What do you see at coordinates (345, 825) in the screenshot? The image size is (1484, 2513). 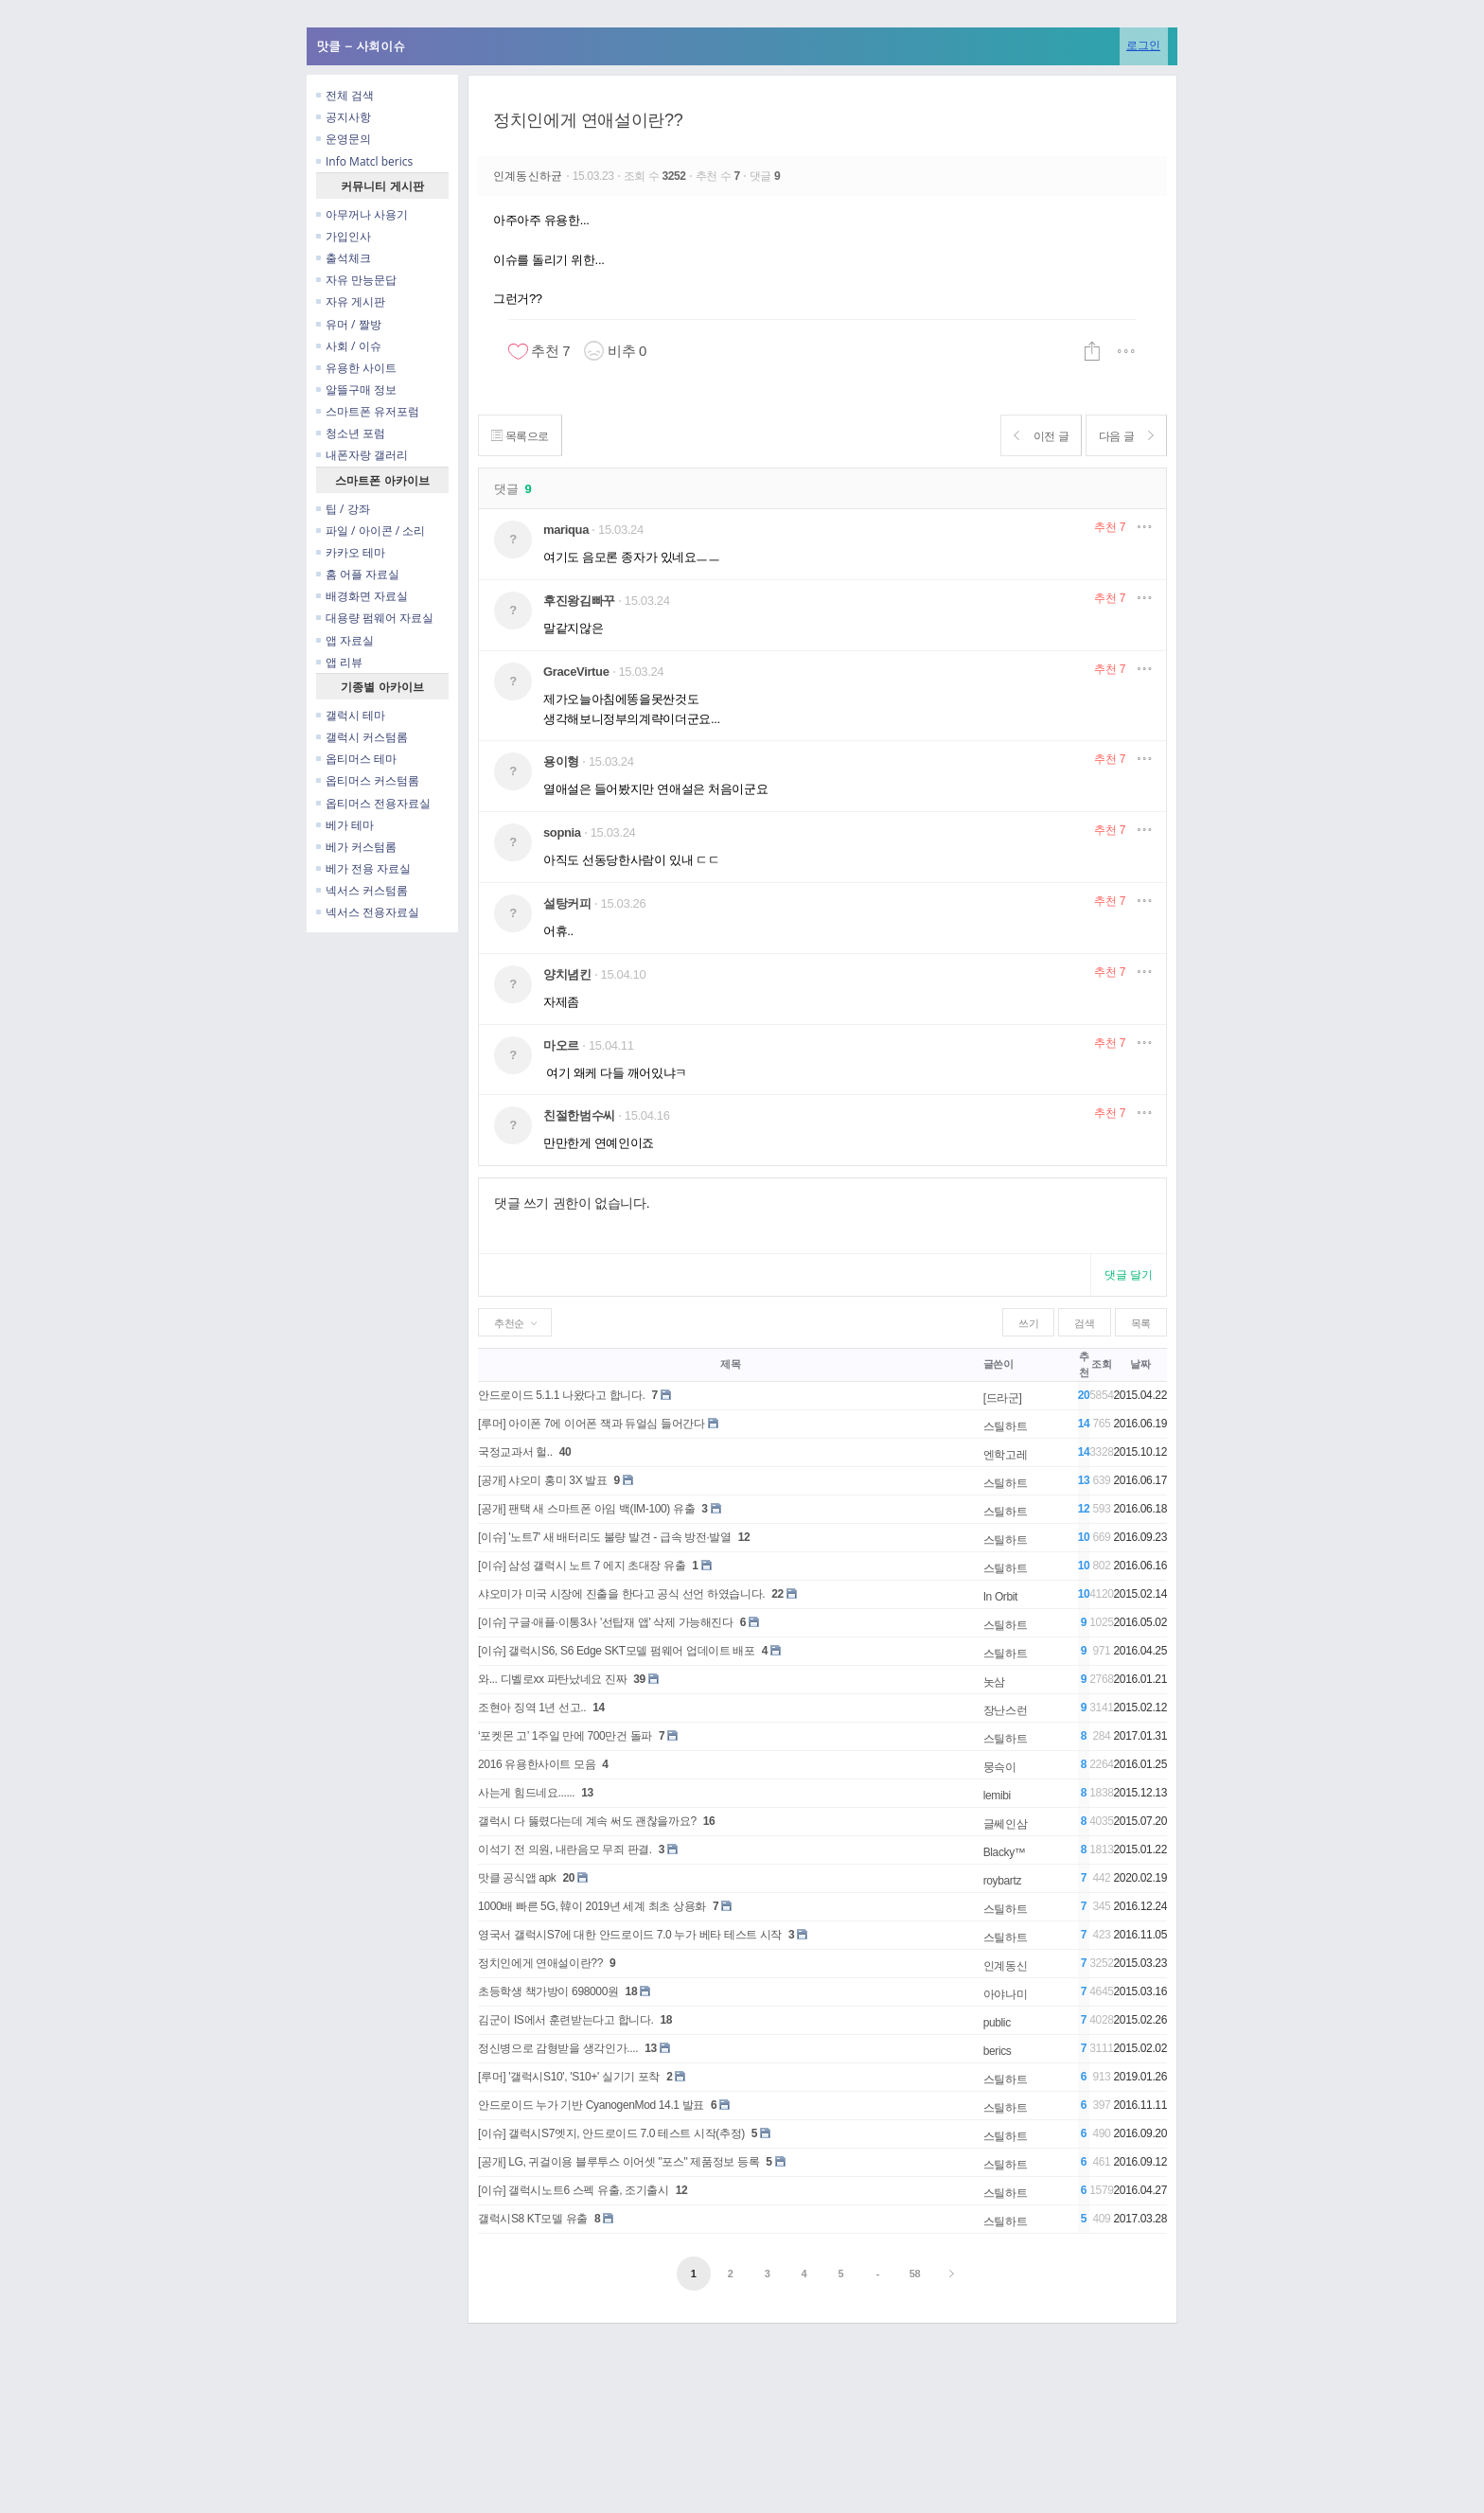 I see `베가 테마` at bounding box center [345, 825].